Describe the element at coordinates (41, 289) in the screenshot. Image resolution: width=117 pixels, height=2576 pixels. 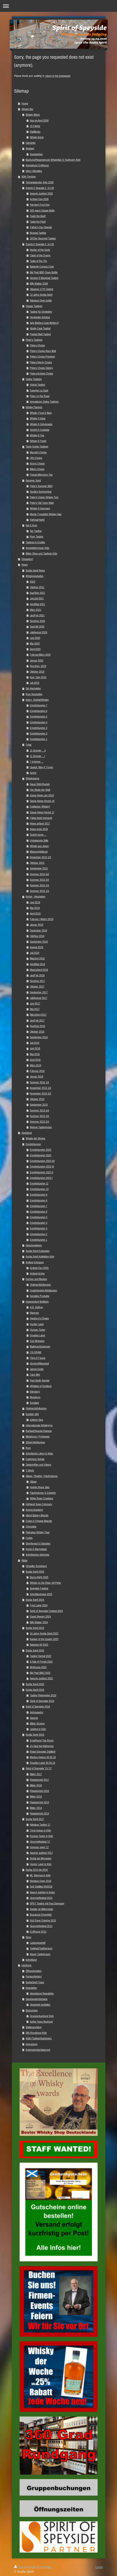
I see `Glasgow 1770 Tasting` at that location.